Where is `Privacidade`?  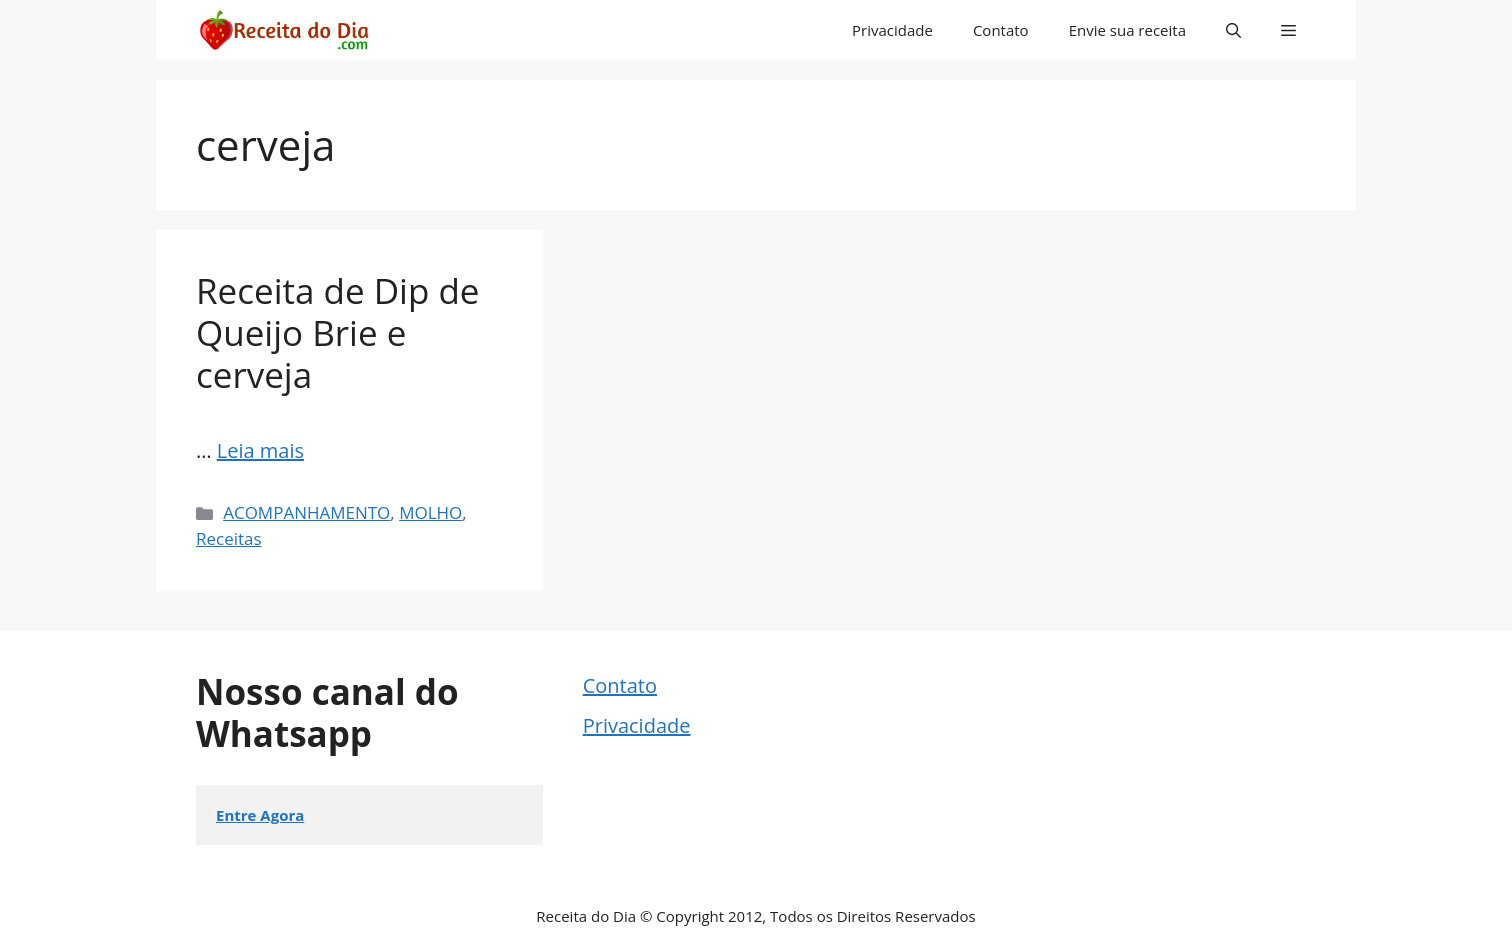
Privacidade is located at coordinates (892, 30).